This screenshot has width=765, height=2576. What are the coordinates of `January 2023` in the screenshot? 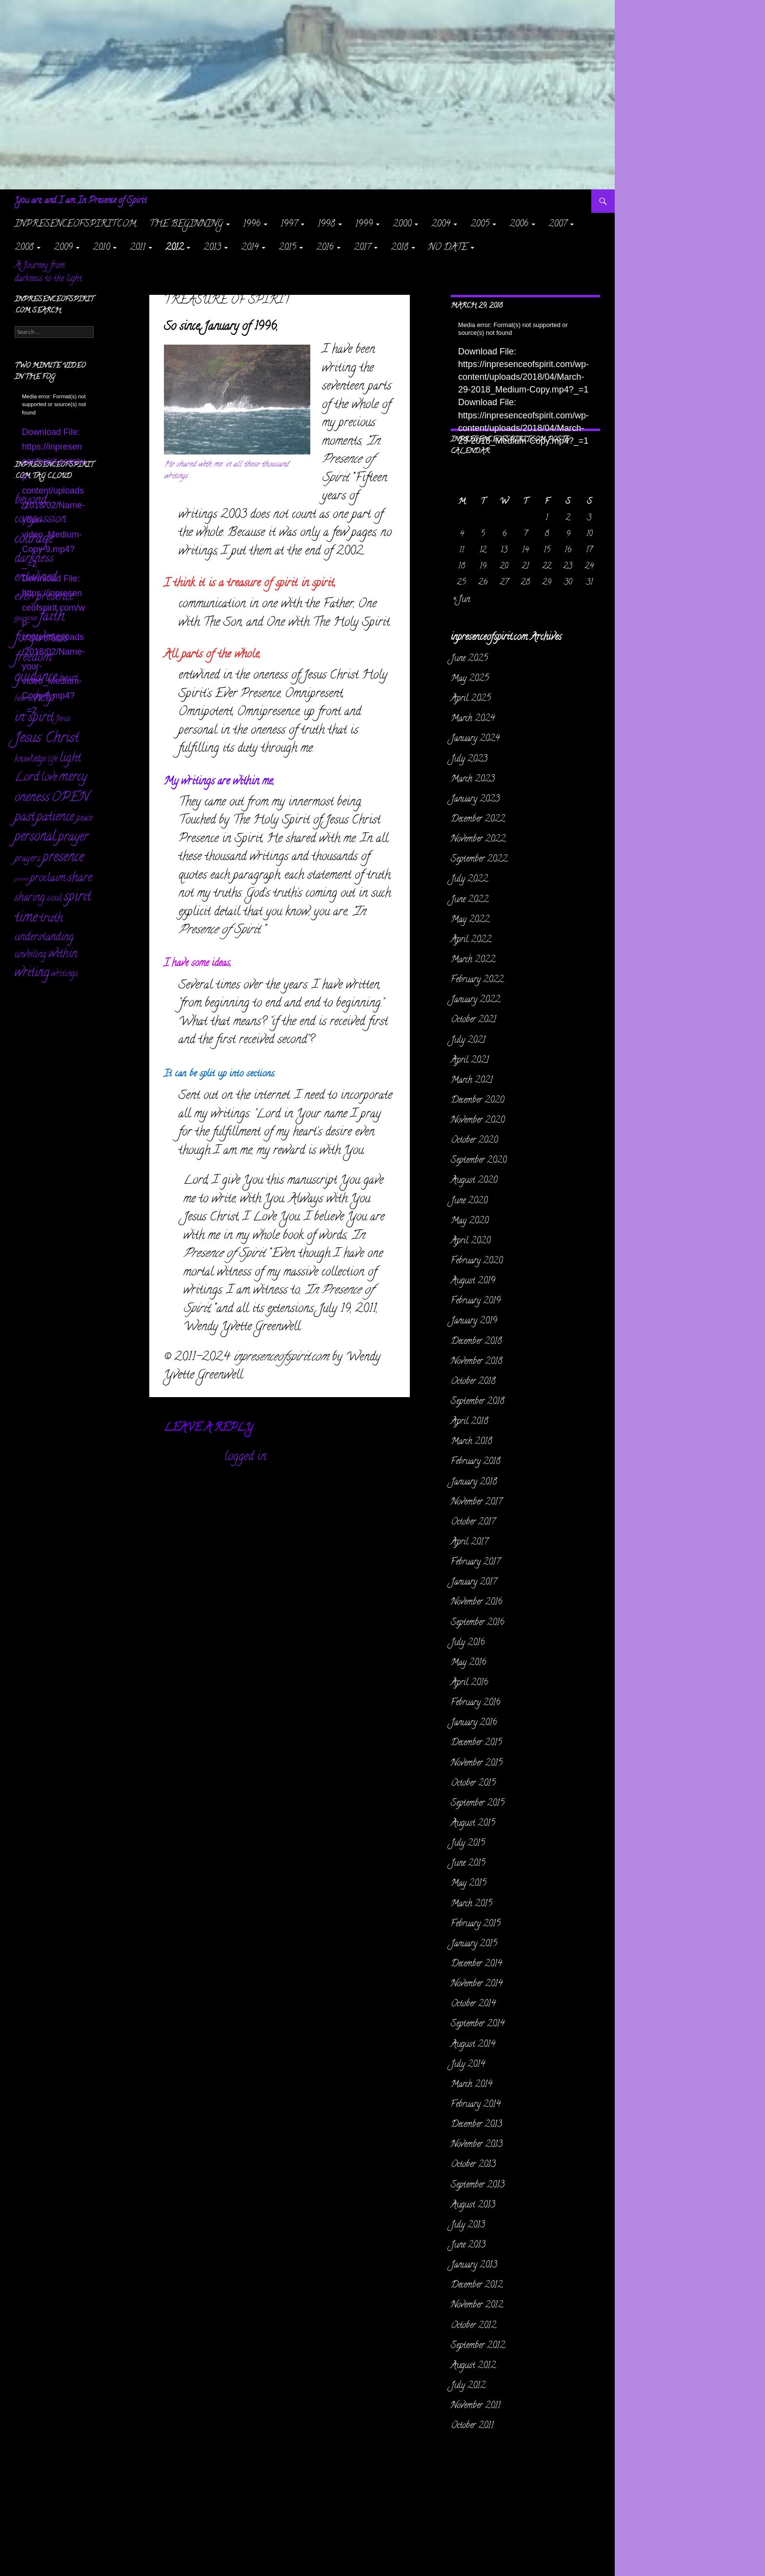 It's located at (475, 799).